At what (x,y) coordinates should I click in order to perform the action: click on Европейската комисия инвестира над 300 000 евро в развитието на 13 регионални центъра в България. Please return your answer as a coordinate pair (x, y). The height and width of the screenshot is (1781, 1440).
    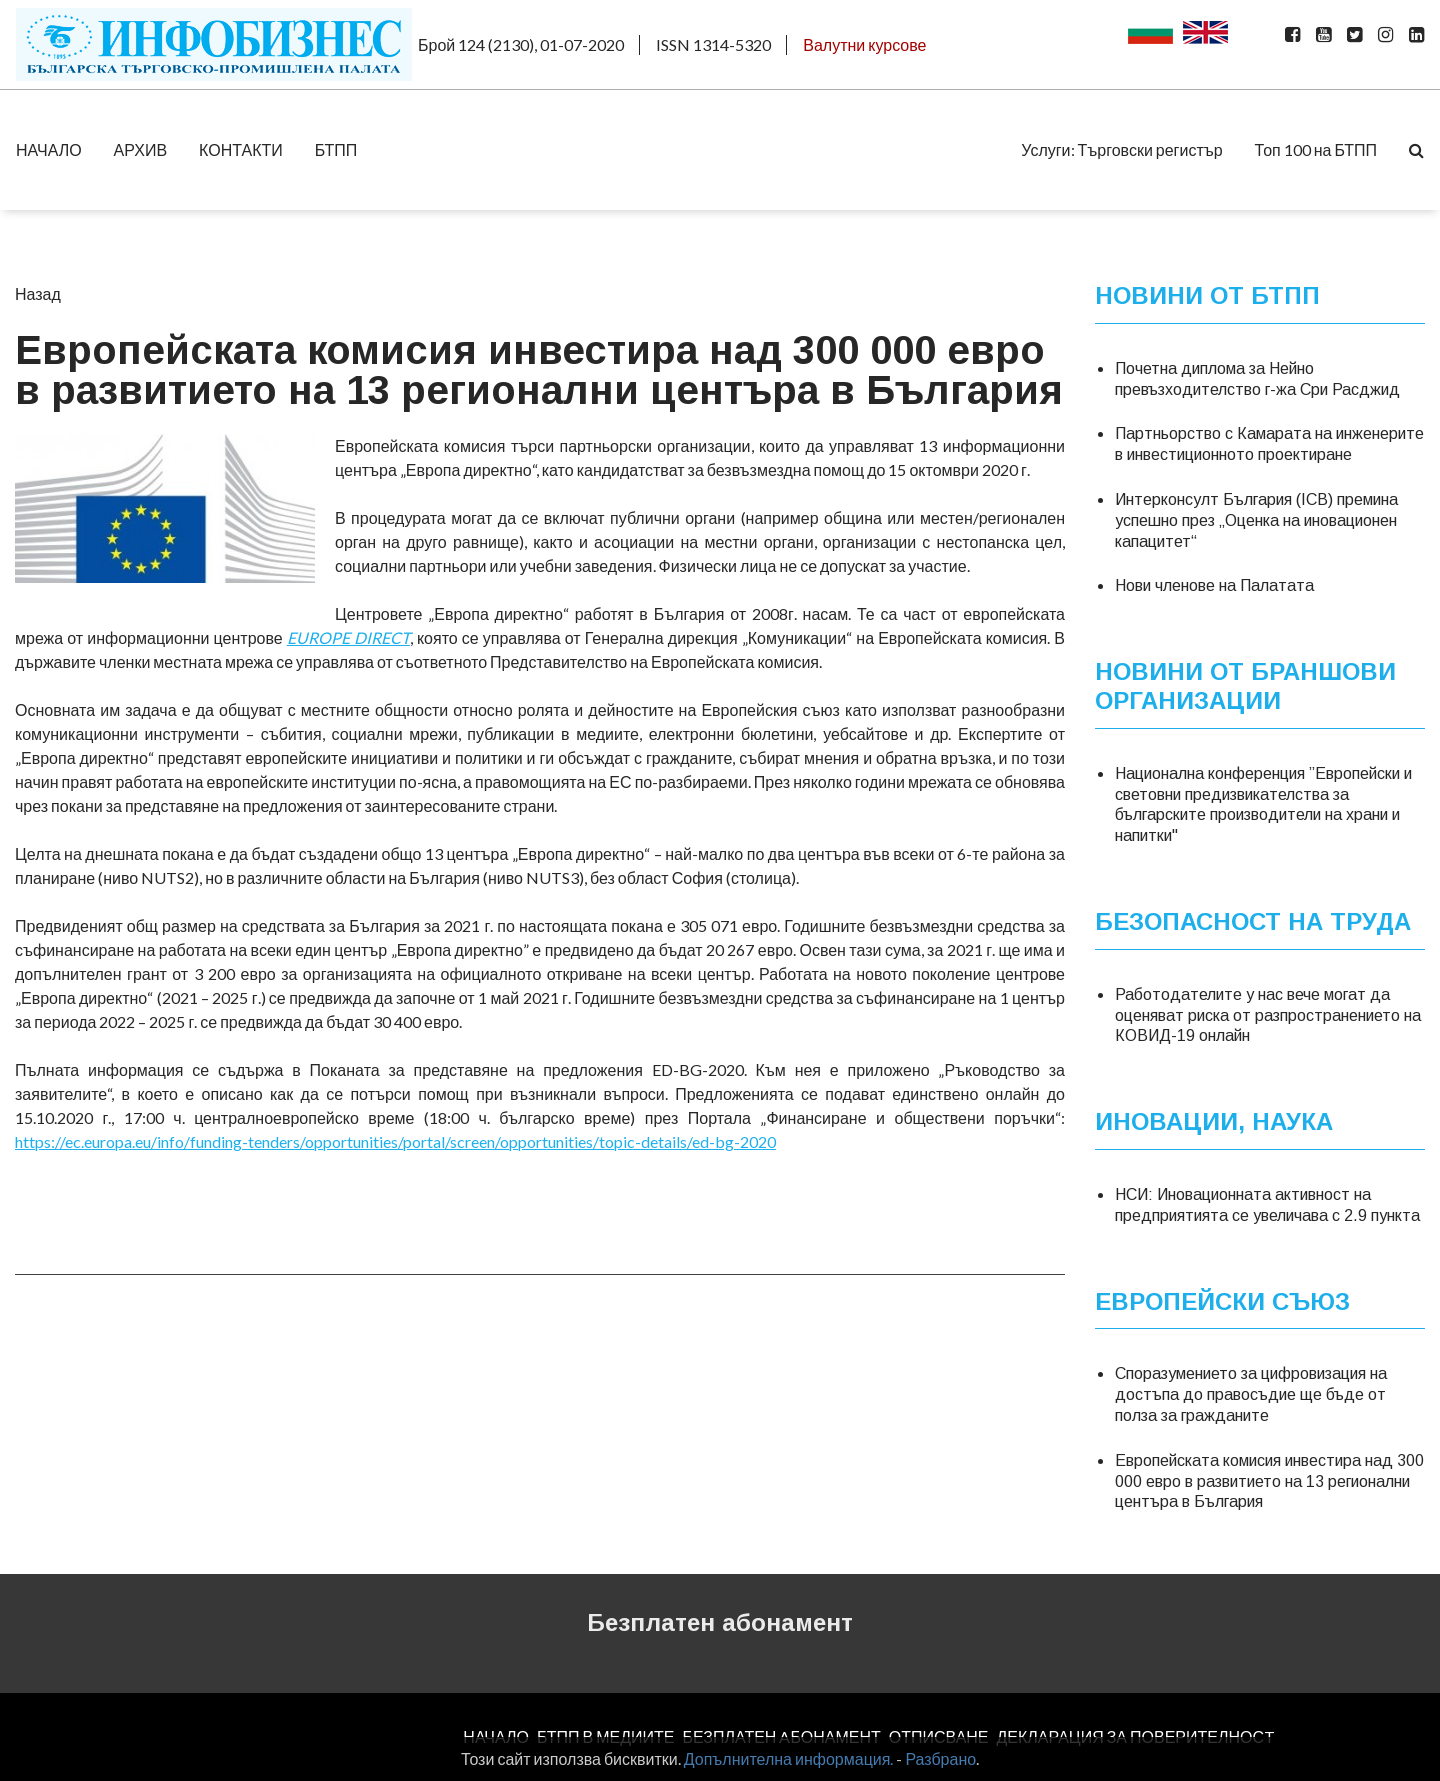
    Looking at the image, I should click on (1269, 1481).